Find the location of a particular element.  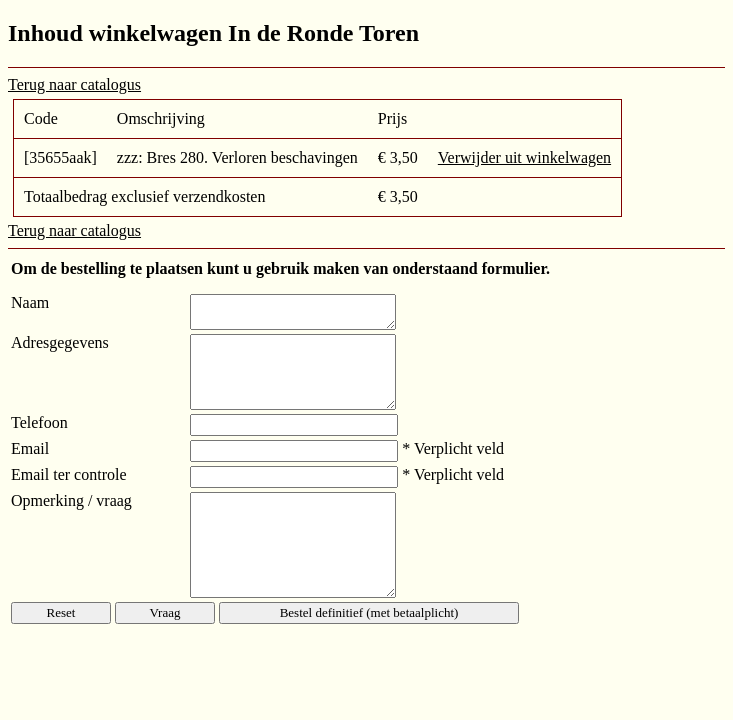

Verwijder uit winkelwagen is located at coordinates (524, 157).